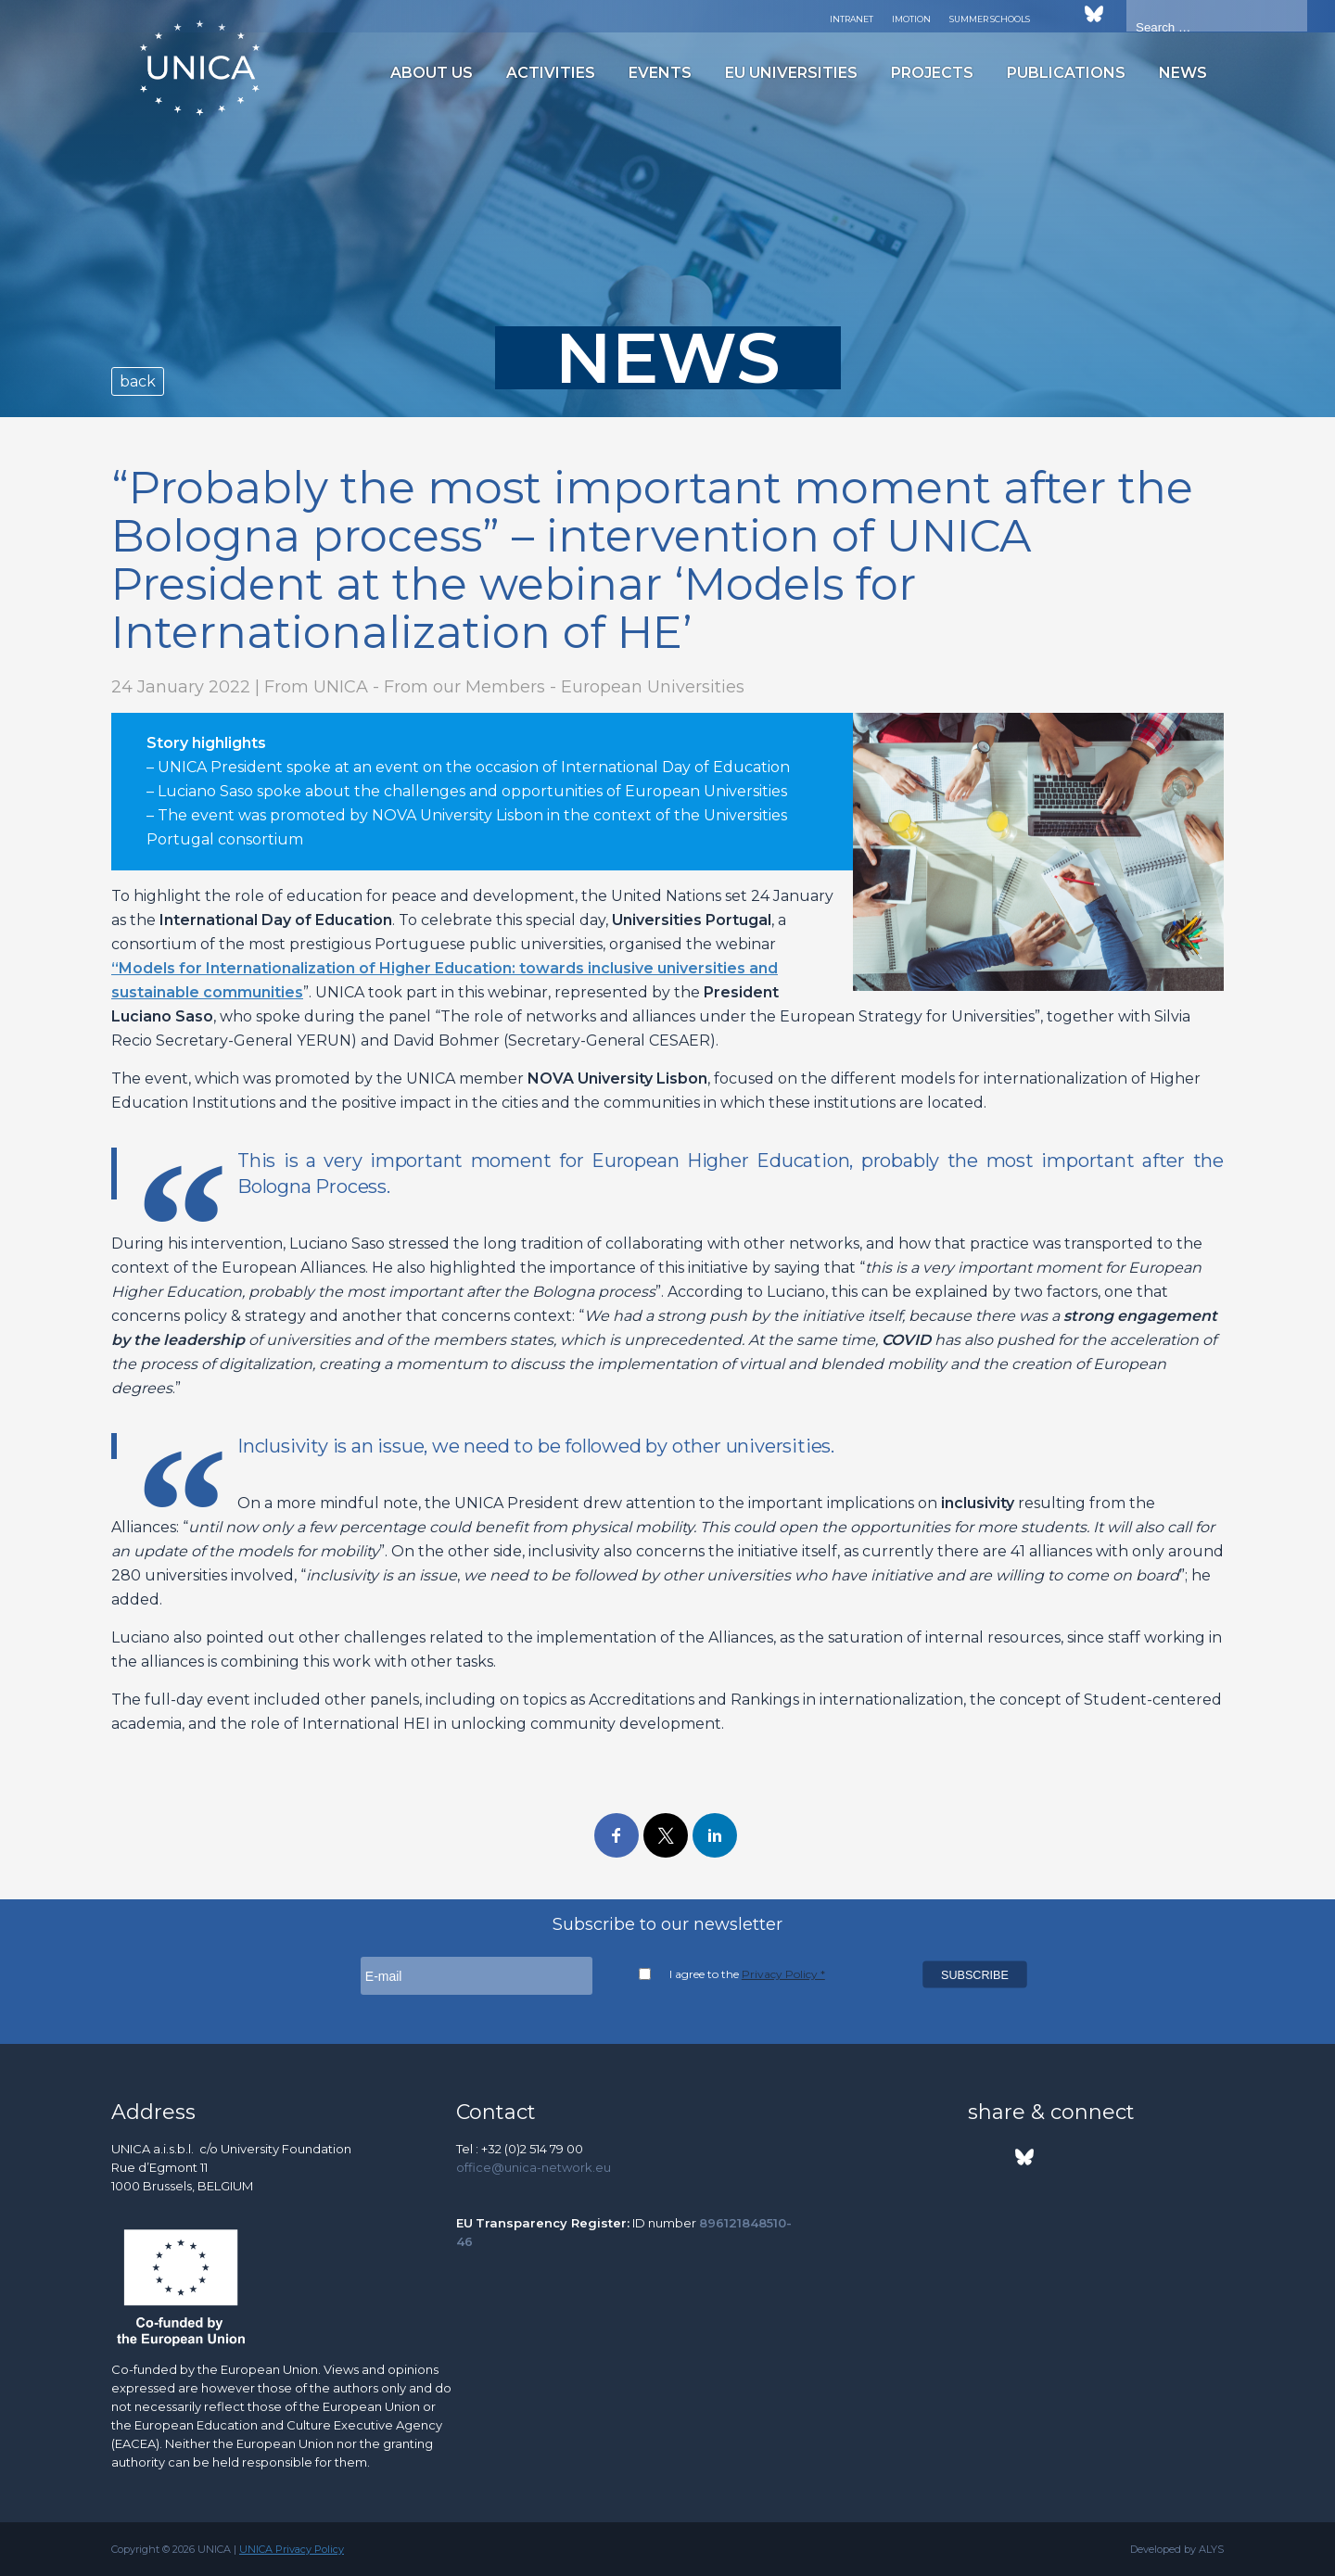 The image size is (1335, 2576). I want to click on Intranet, so click(851, 19).